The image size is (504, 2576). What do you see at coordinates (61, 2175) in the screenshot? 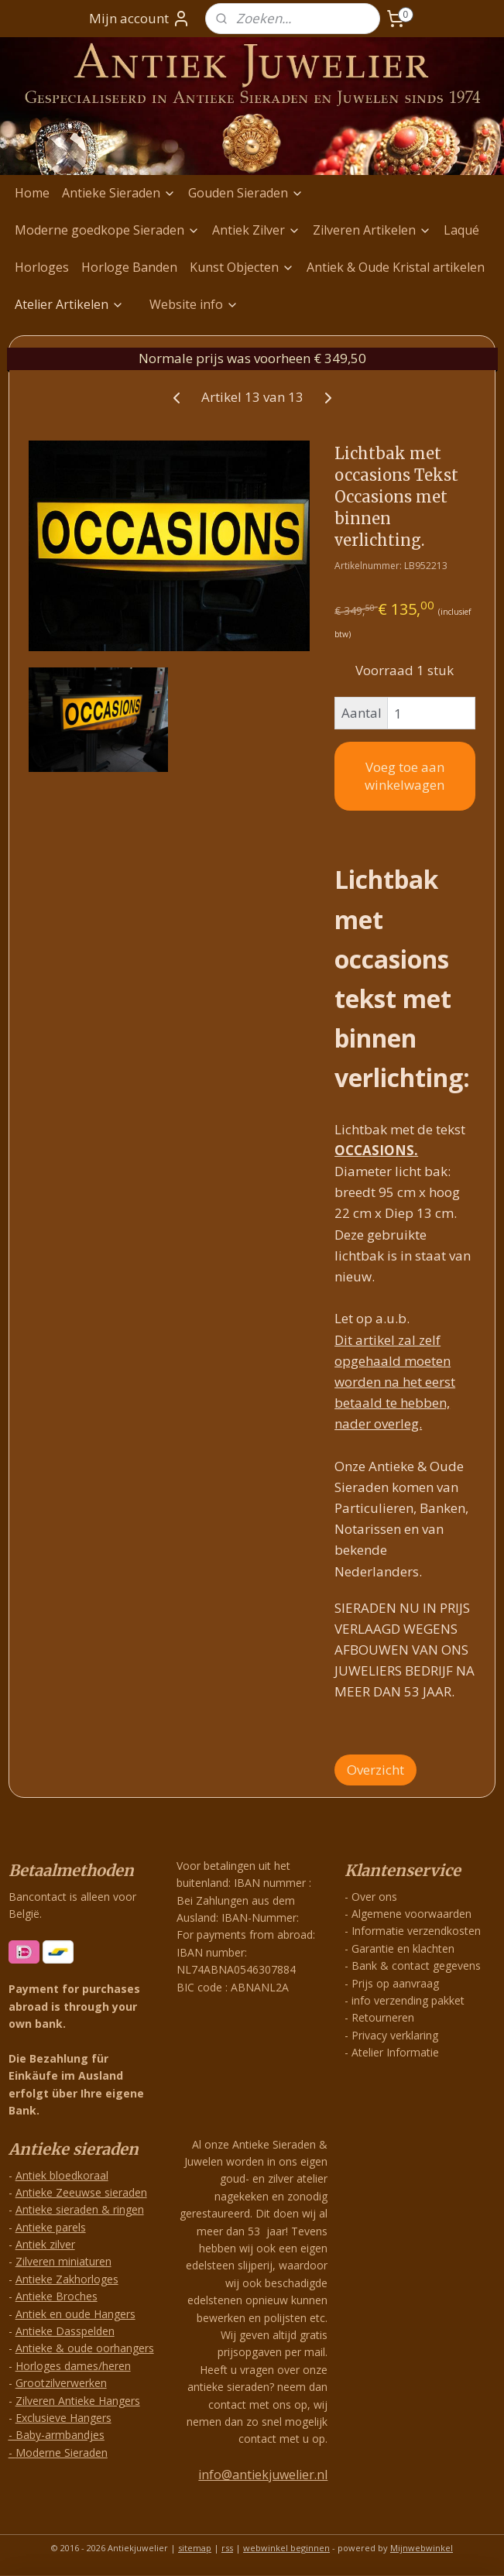
I see `Antiek bloedkoraal` at bounding box center [61, 2175].